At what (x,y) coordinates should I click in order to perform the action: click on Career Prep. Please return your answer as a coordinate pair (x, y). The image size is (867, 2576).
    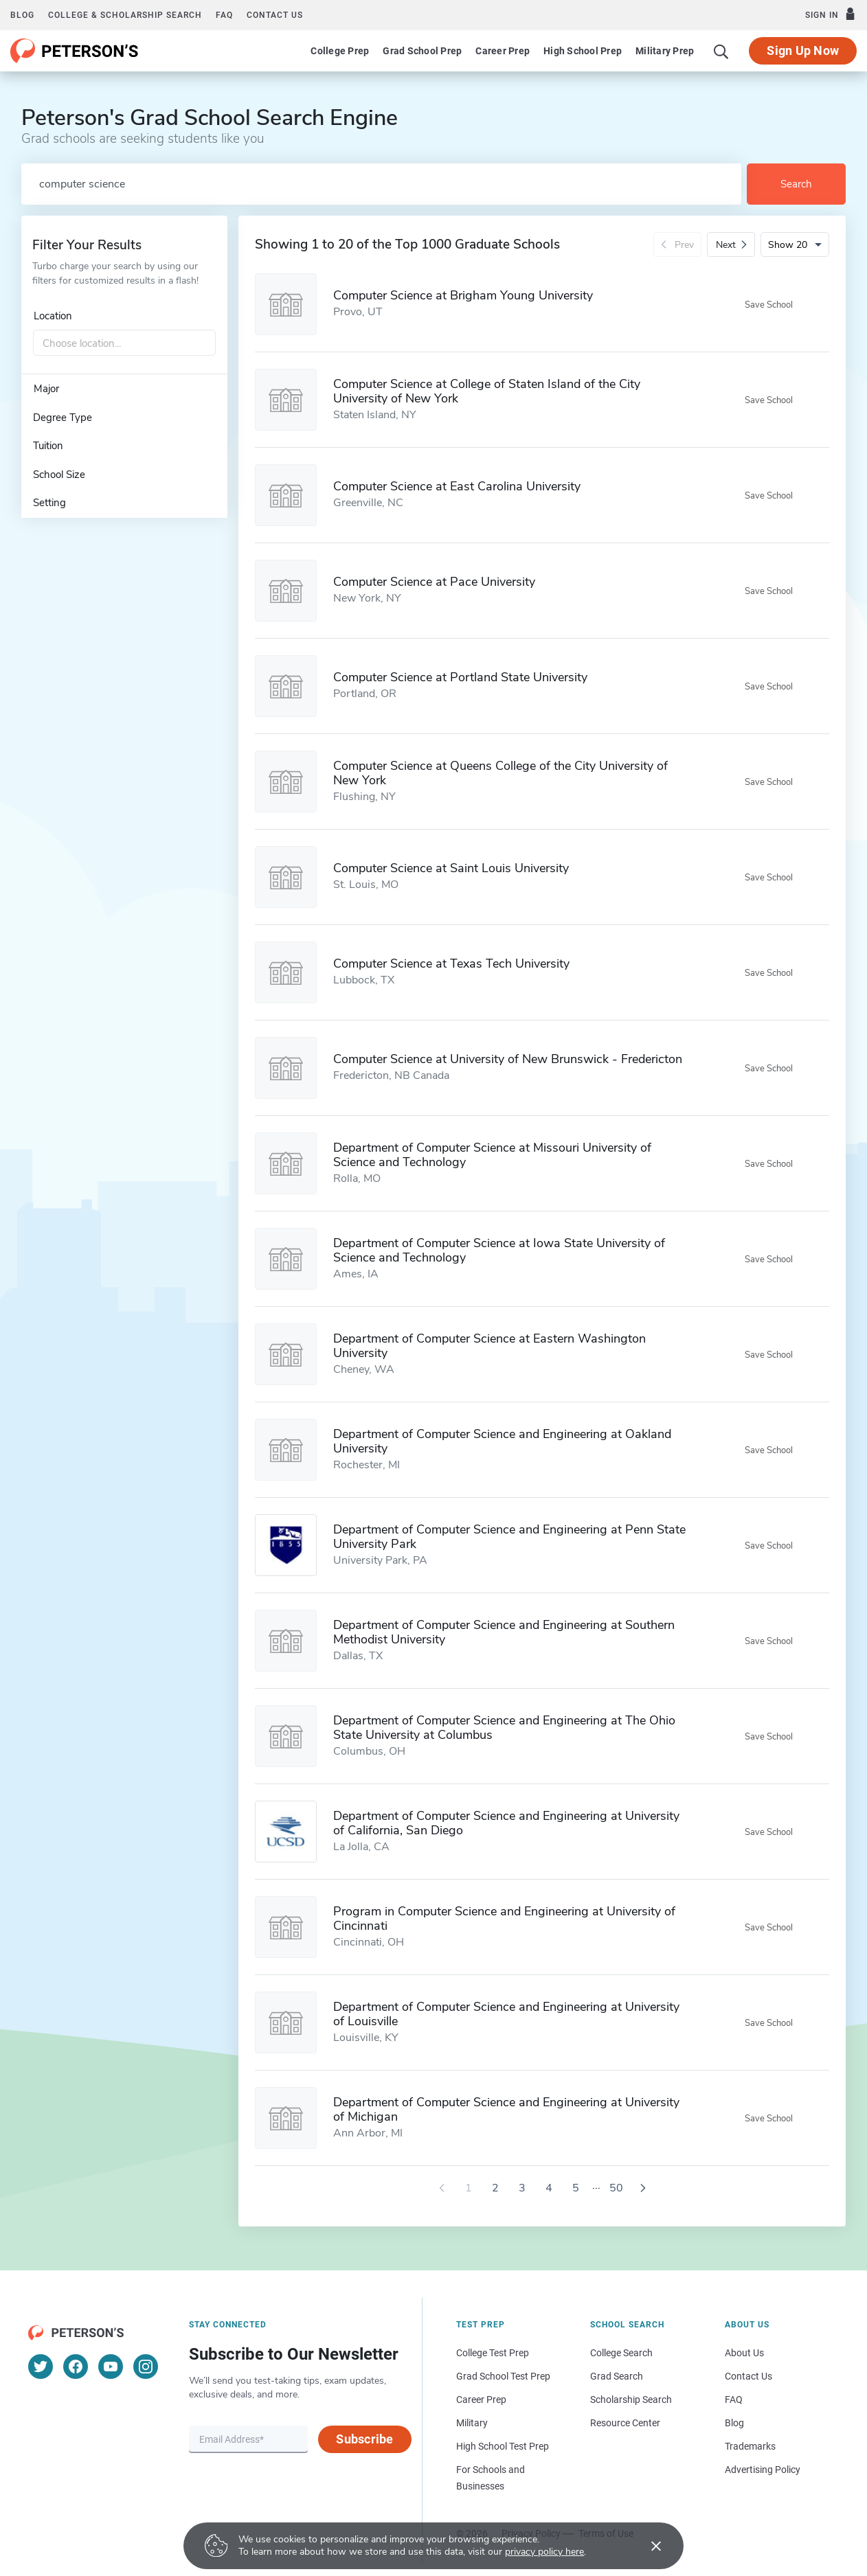
    Looking at the image, I should click on (502, 50).